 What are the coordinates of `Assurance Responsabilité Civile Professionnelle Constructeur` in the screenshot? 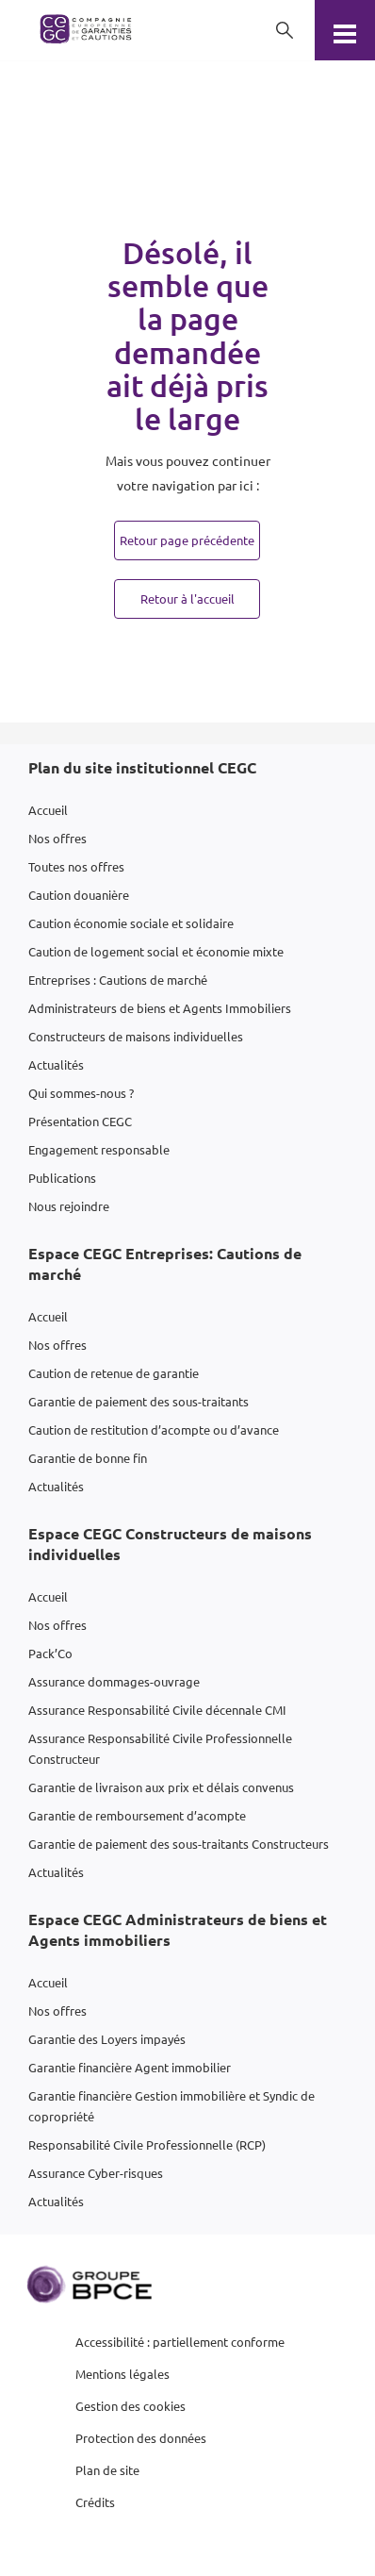 It's located at (160, 1748).